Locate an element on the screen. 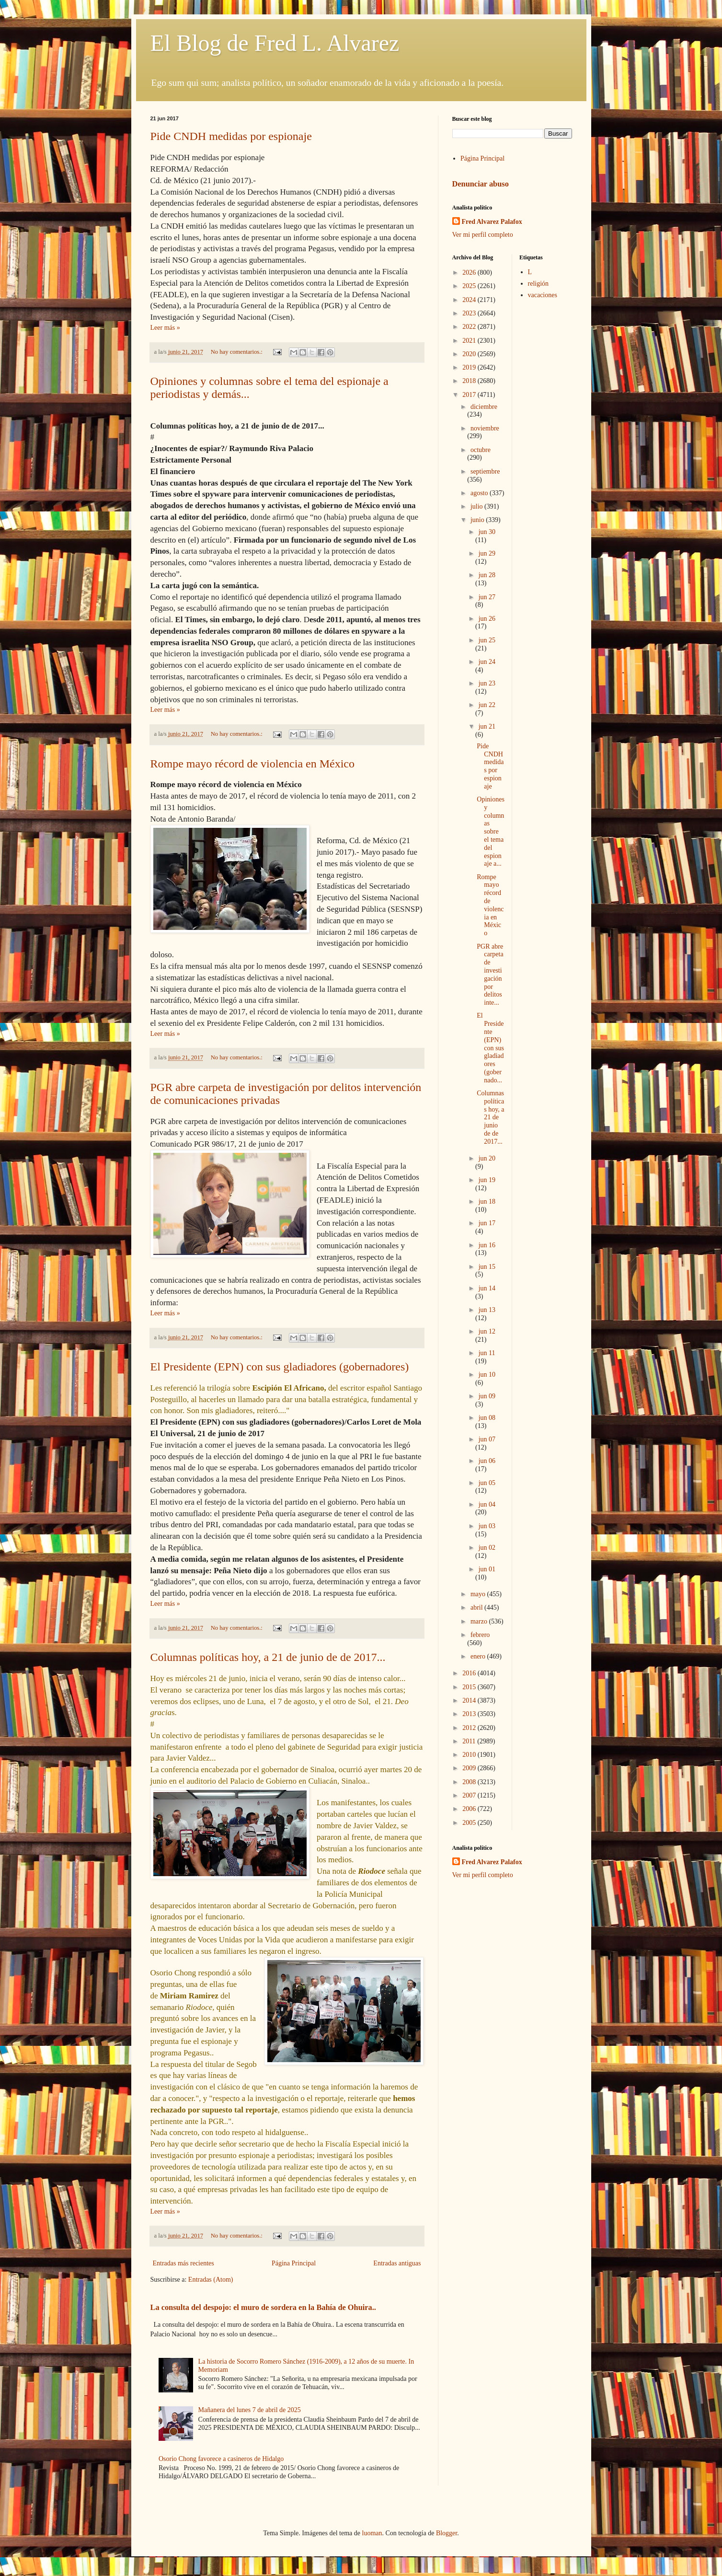 Image resolution: width=722 pixels, height=2576 pixels. 2014 is located at coordinates (470, 1700).